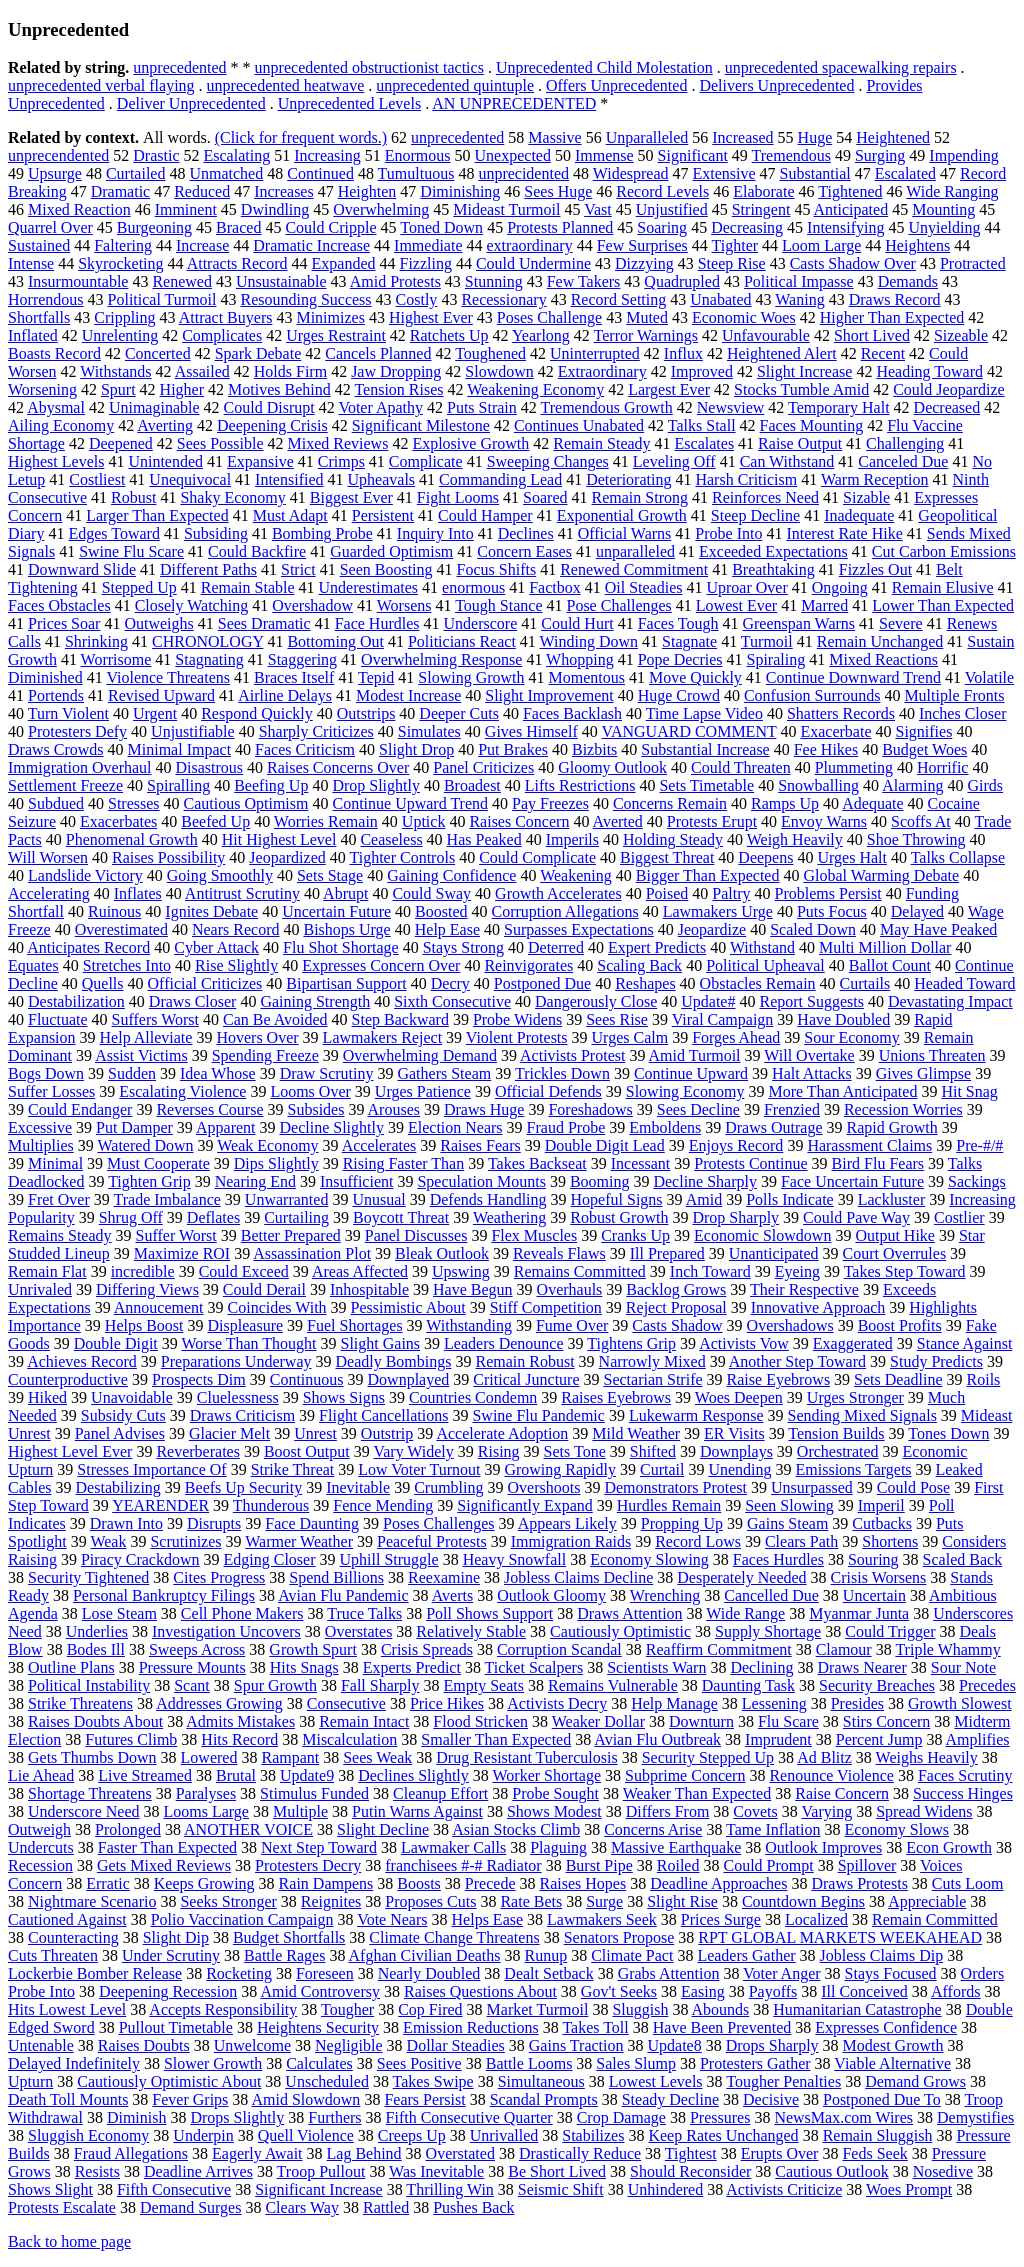 The width and height of the screenshot is (1024, 2267). What do you see at coordinates (190, 2099) in the screenshot?
I see `Fever Grips` at bounding box center [190, 2099].